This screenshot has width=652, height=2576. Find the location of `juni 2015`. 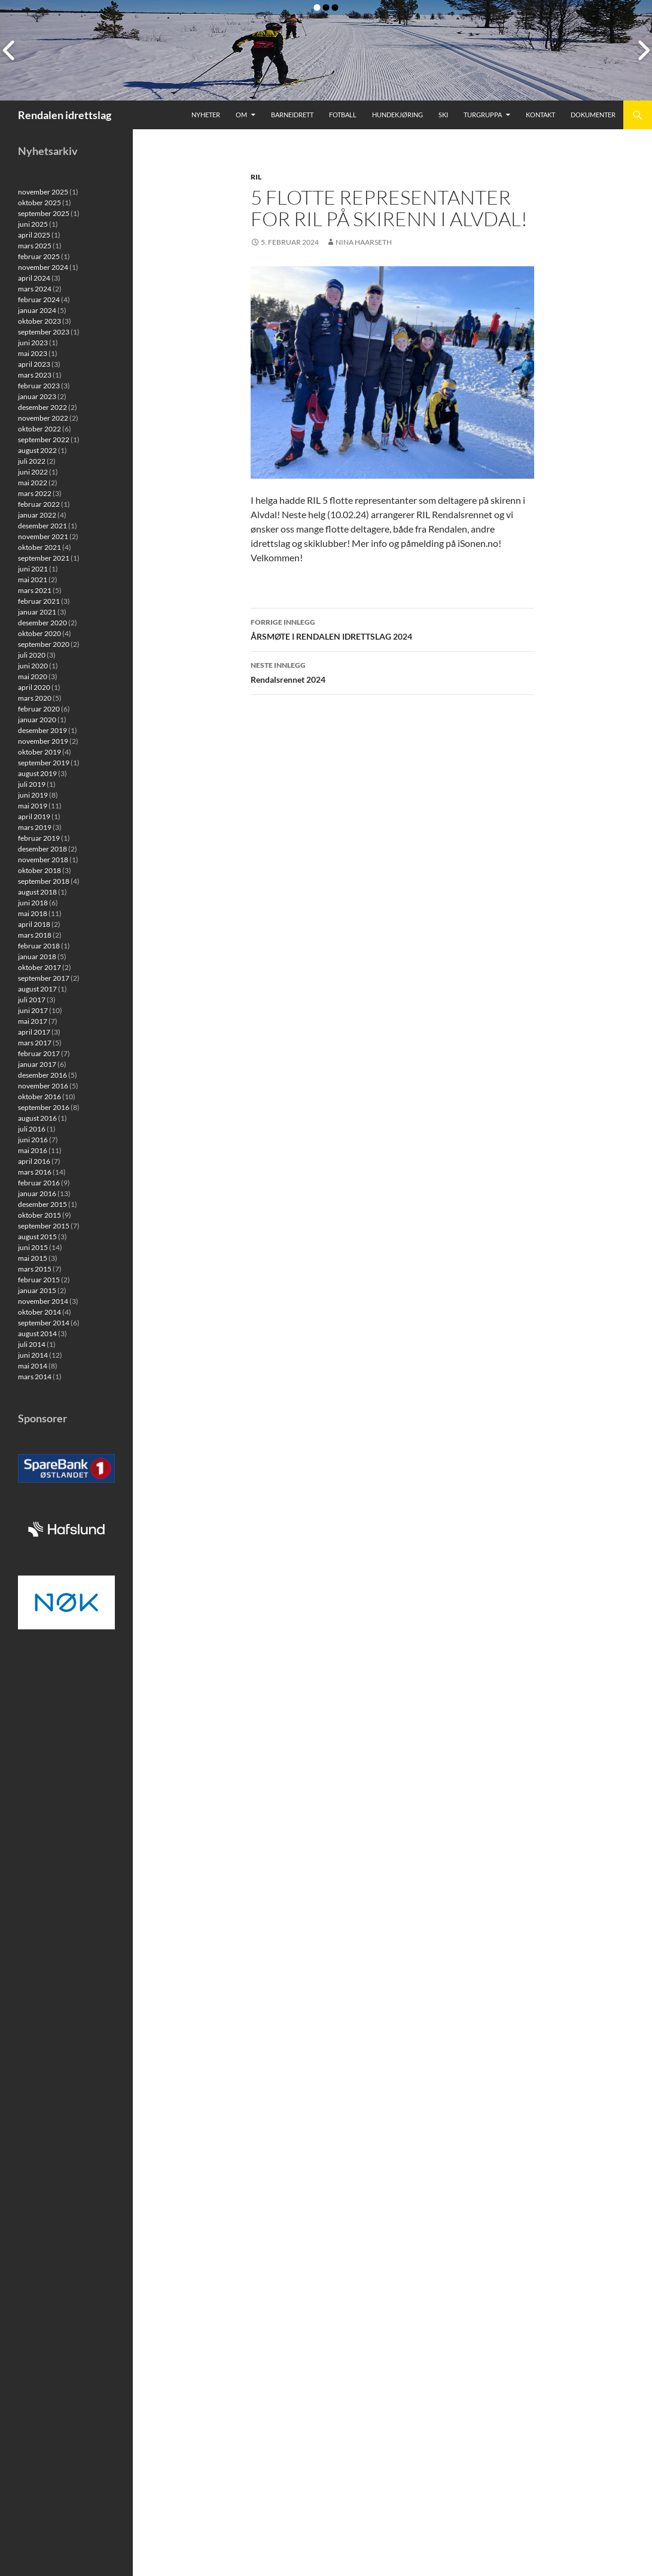

juni 2015 is located at coordinates (33, 1247).